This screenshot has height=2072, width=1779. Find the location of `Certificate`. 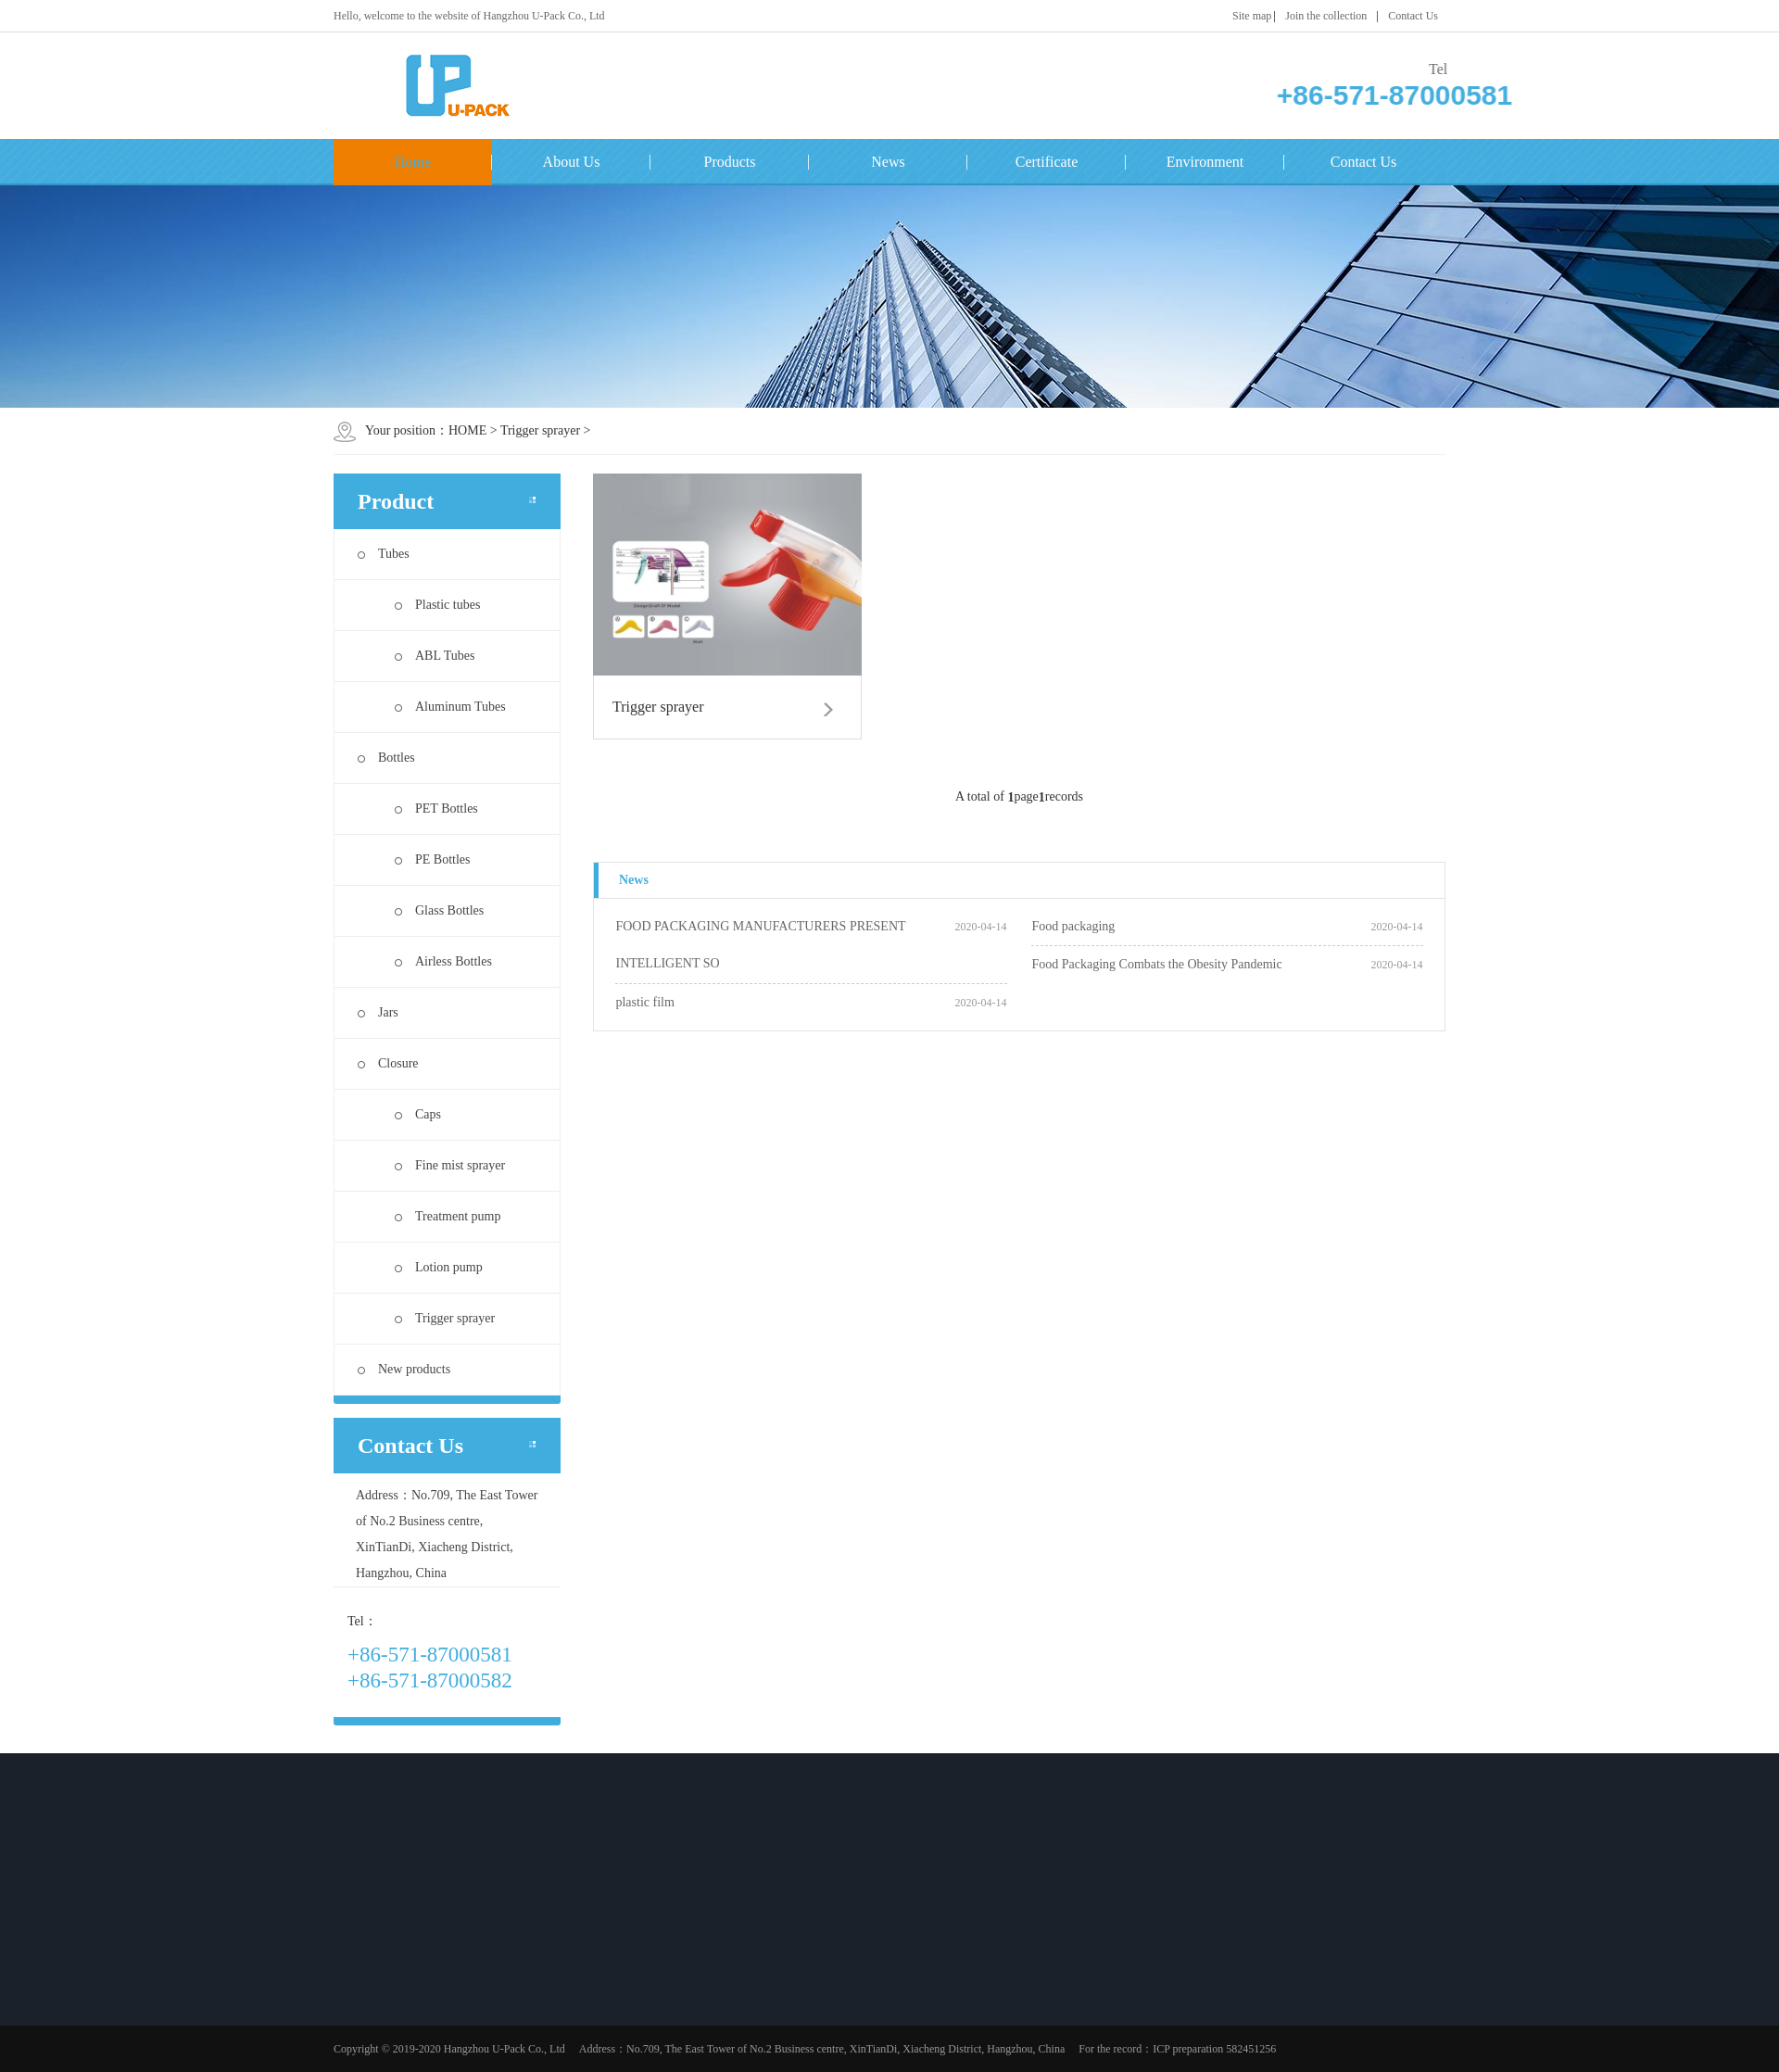

Certificate is located at coordinates (1047, 162).